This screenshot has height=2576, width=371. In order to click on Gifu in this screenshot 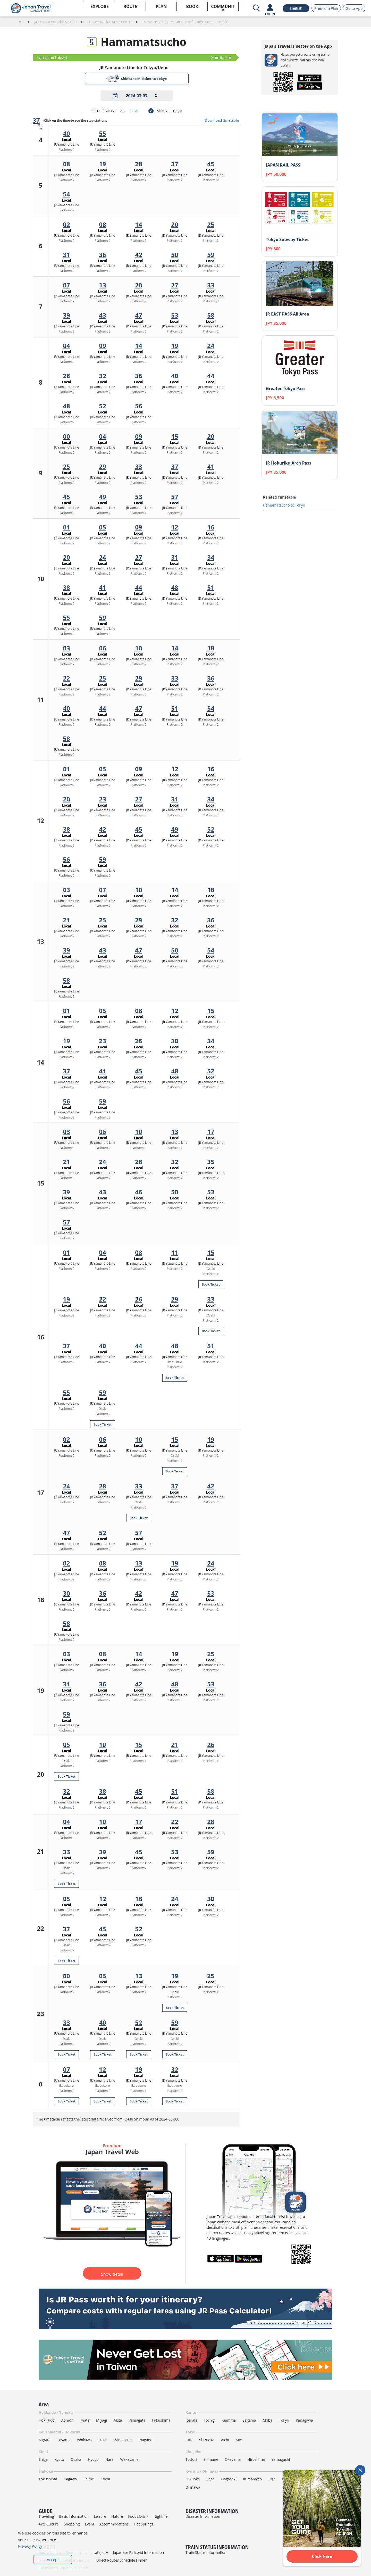, I will do `click(188, 2439)`.